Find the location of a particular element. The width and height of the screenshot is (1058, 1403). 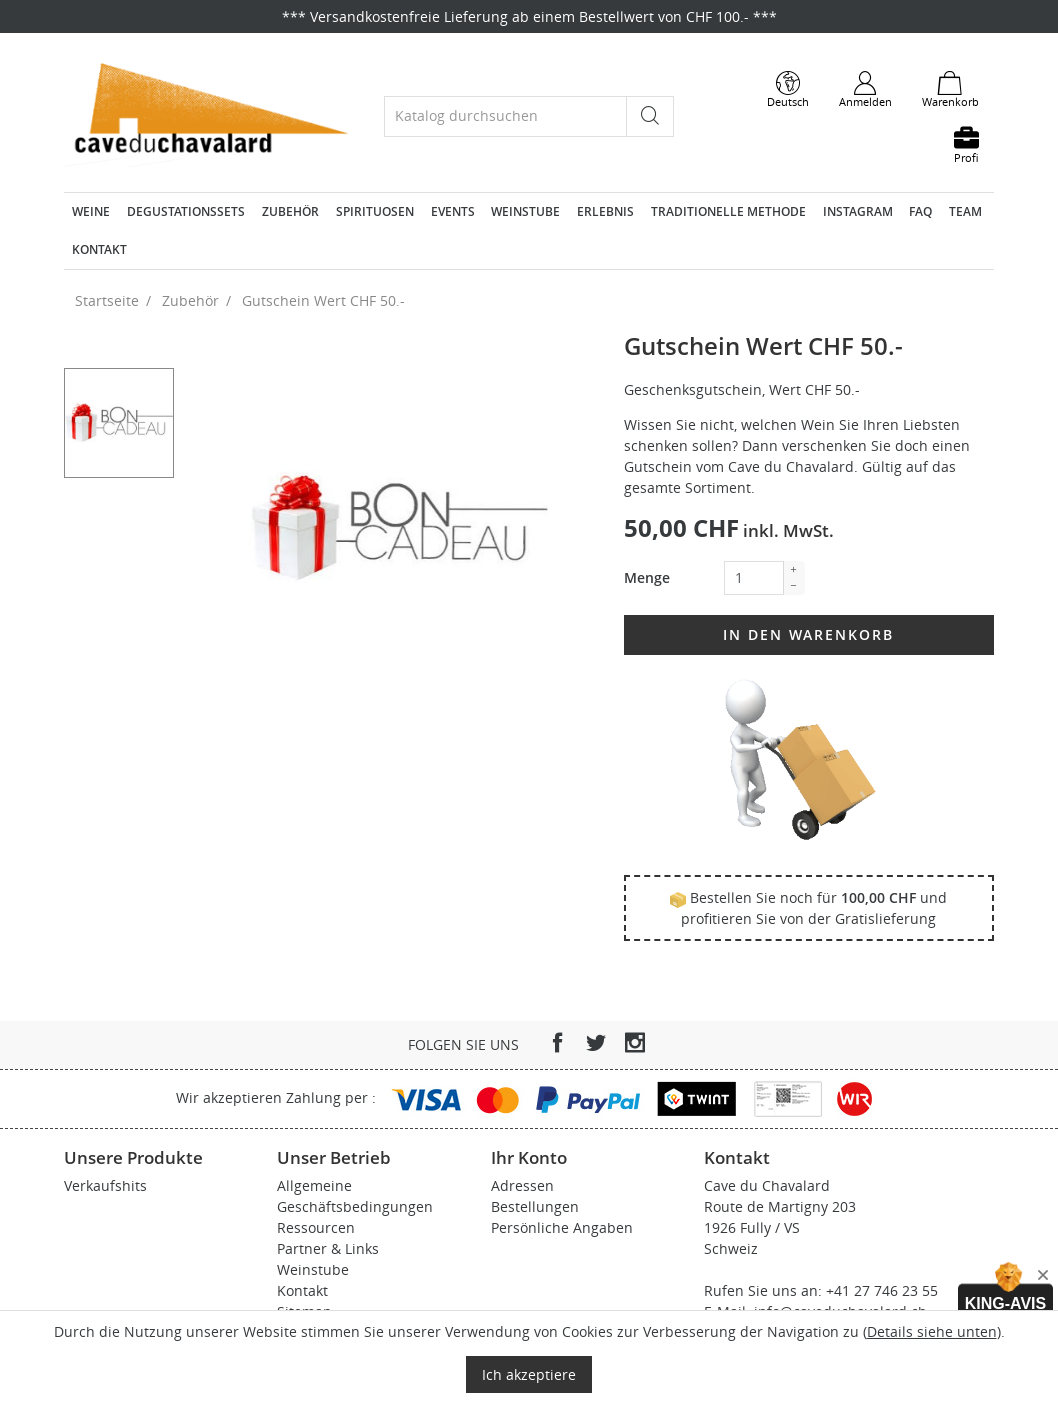

Bestellungen is located at coordinates (535, 1206).